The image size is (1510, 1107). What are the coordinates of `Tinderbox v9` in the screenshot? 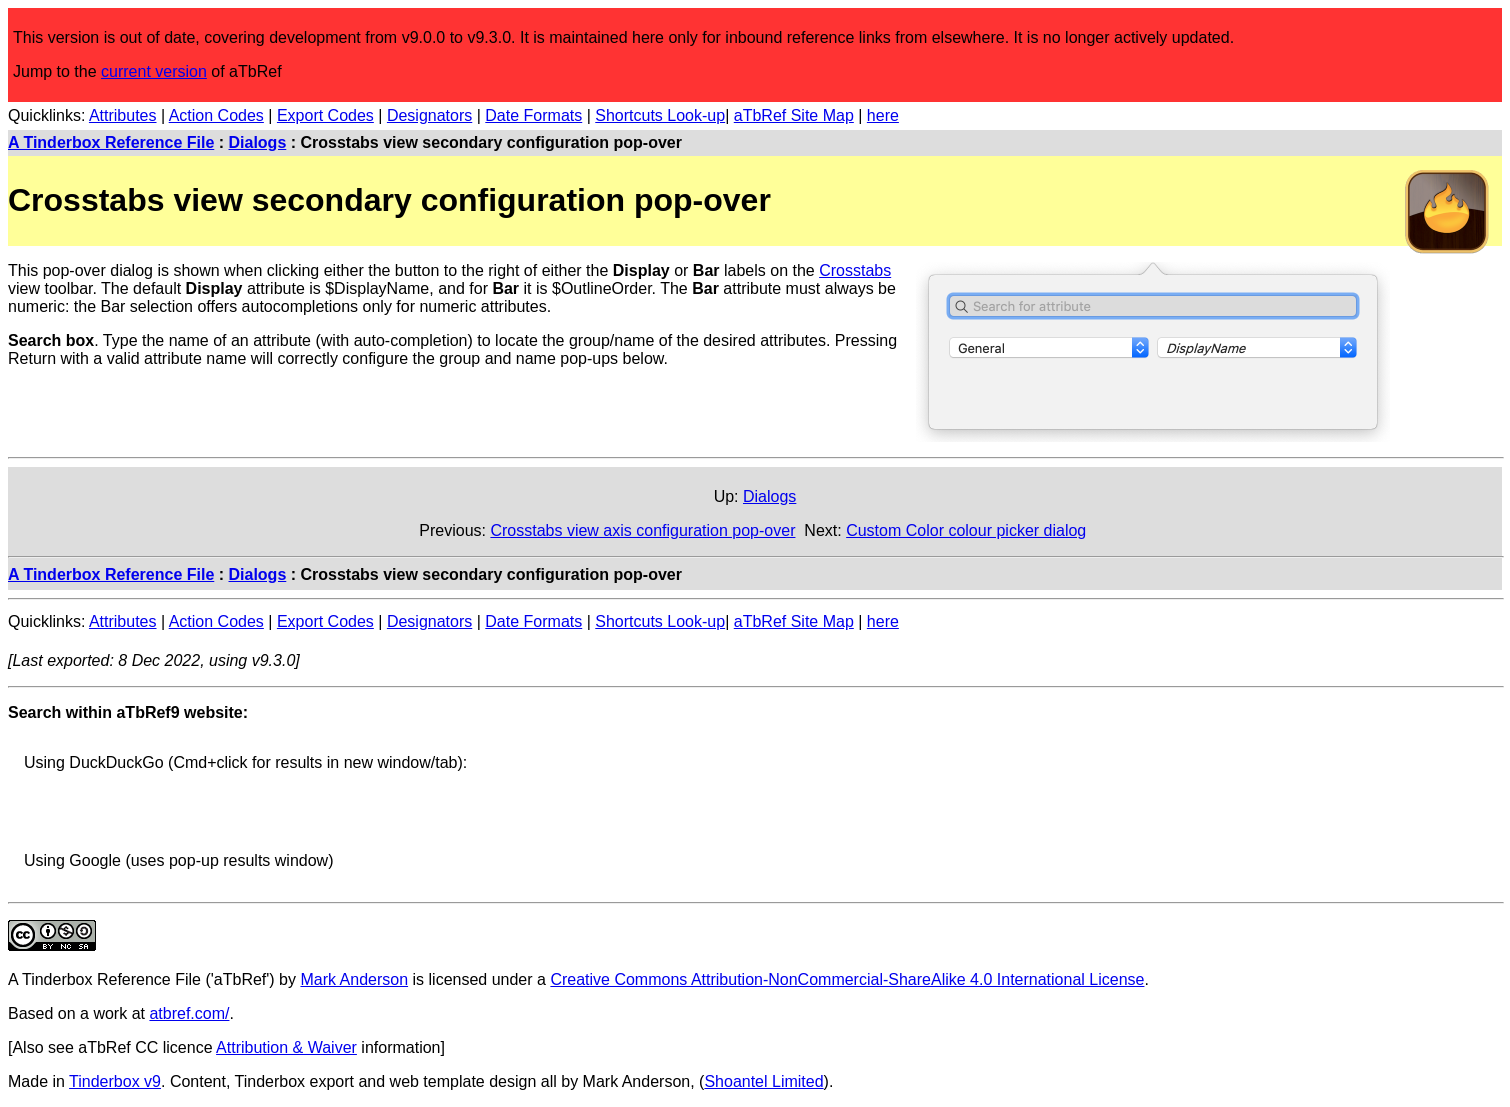 It's located at (115, 1081).